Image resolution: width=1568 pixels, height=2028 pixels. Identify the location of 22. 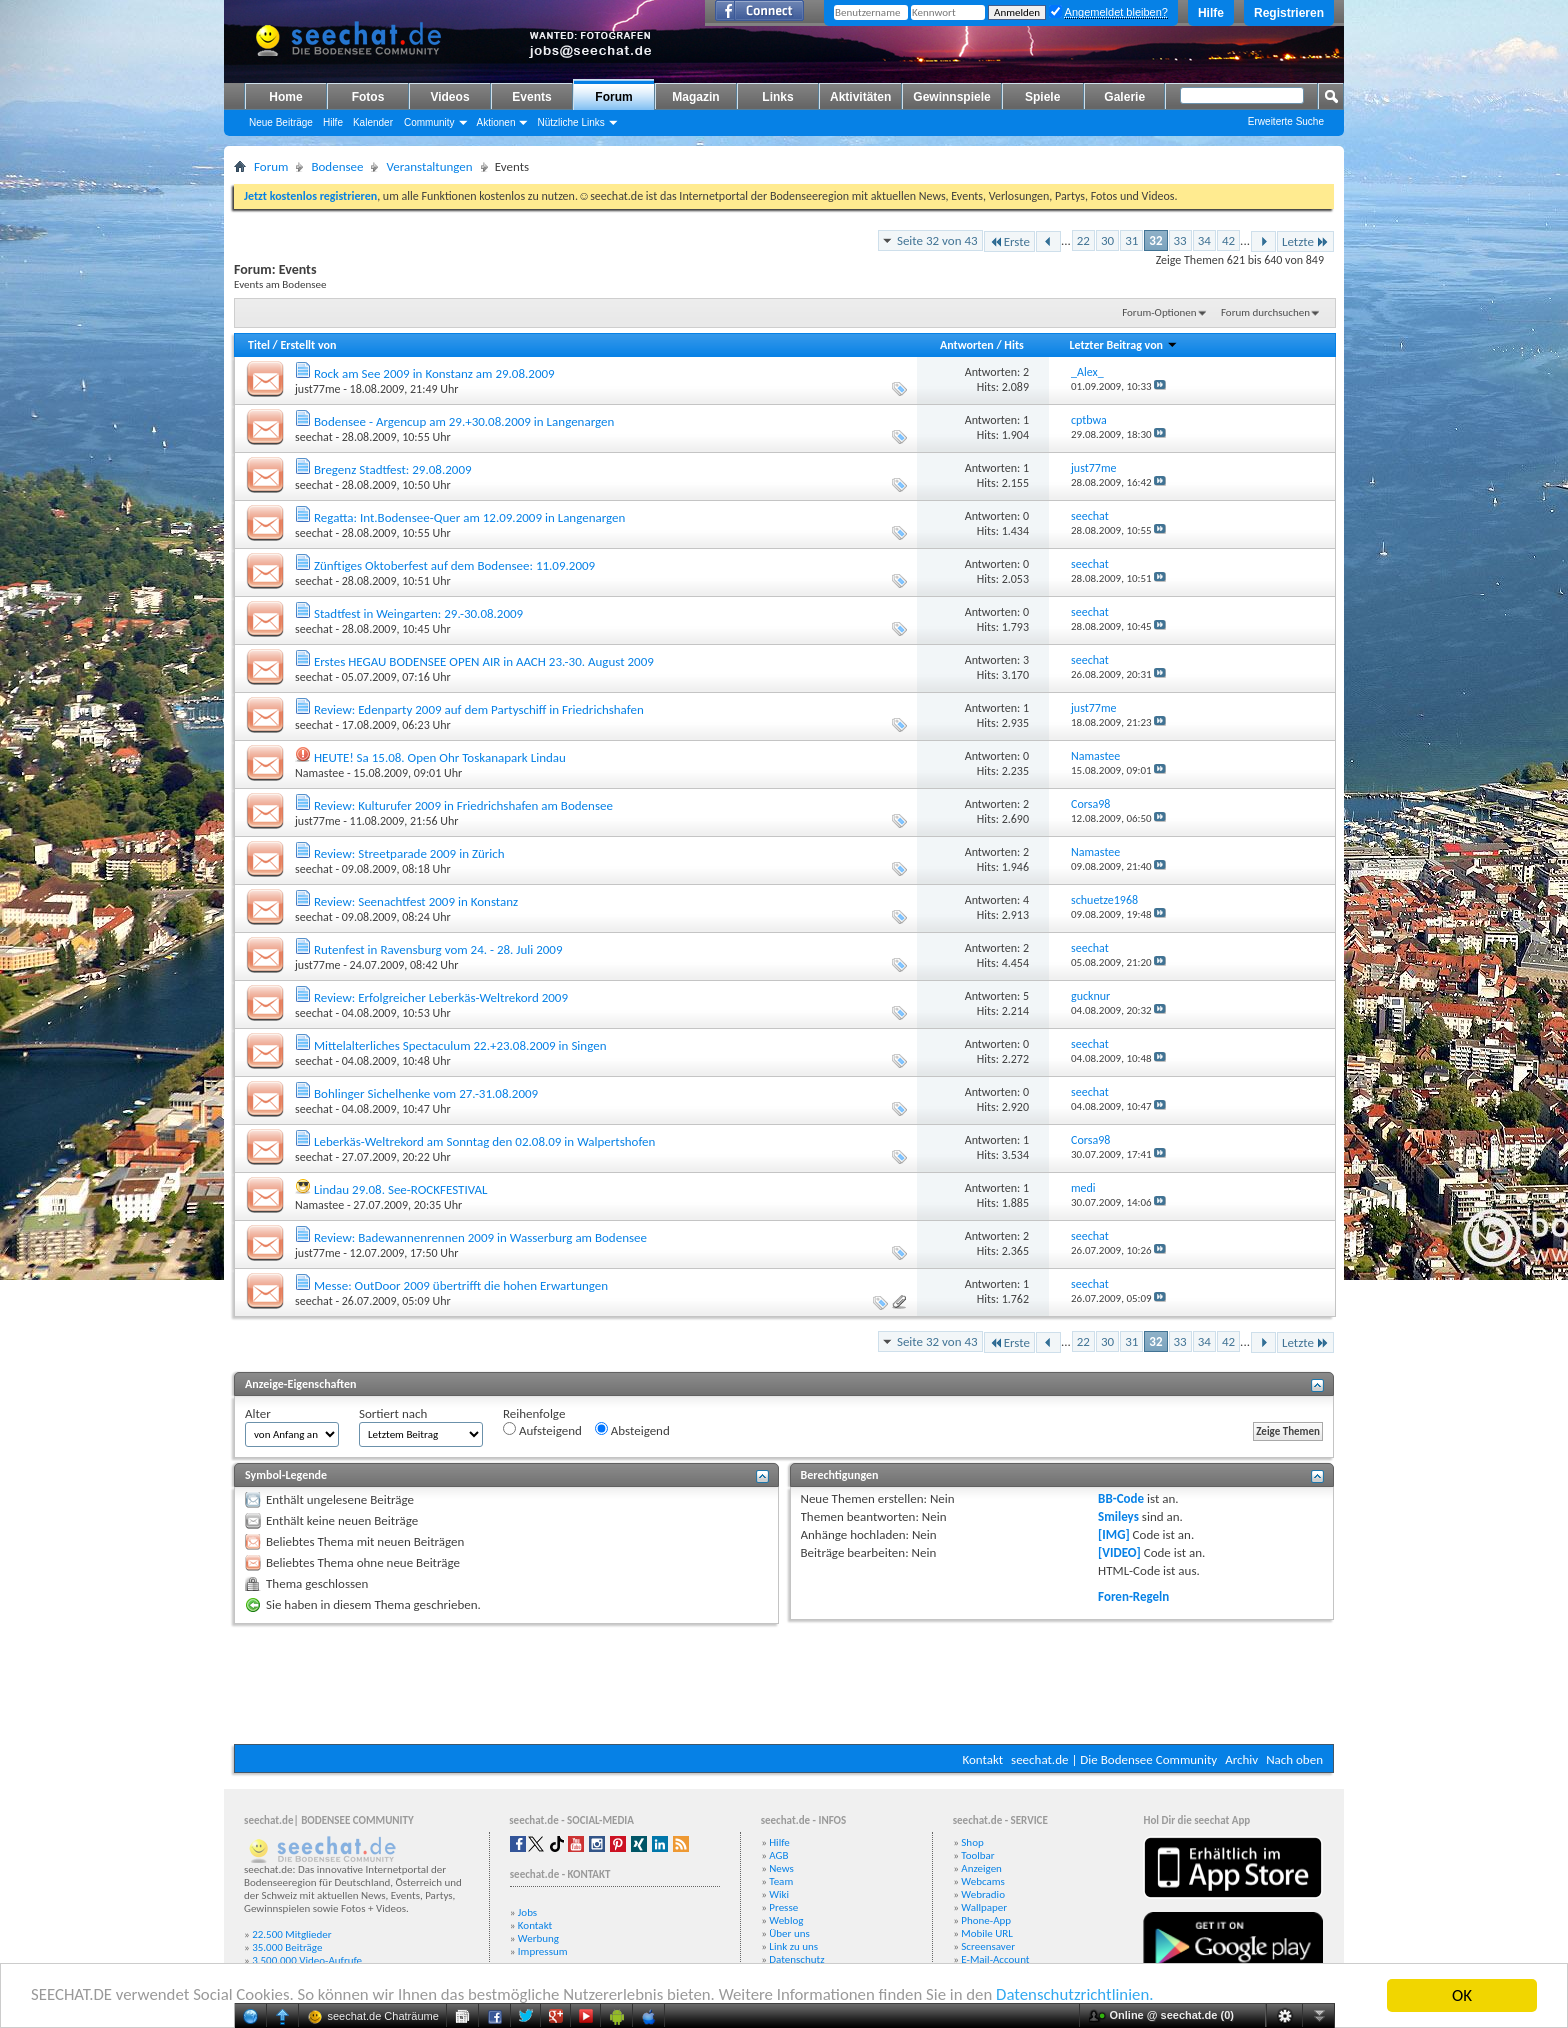
(1083, 240).